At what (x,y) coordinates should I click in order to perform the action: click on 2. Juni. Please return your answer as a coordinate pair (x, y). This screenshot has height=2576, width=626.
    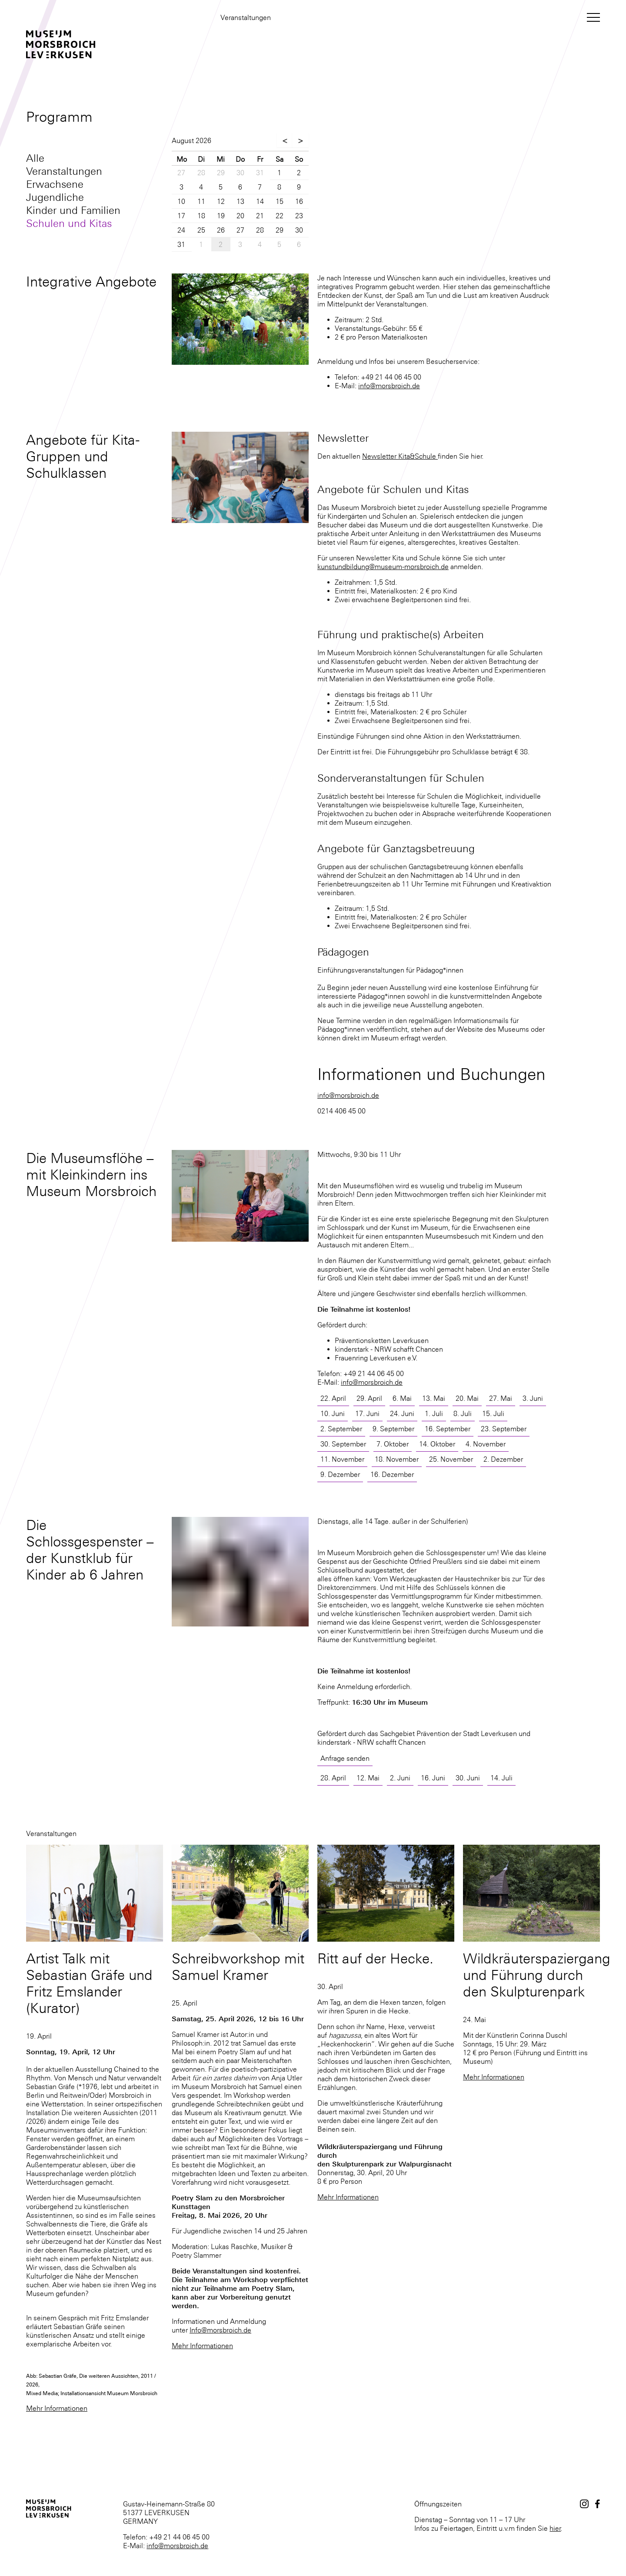
    Looking at the image, I should click on (400, 1778).